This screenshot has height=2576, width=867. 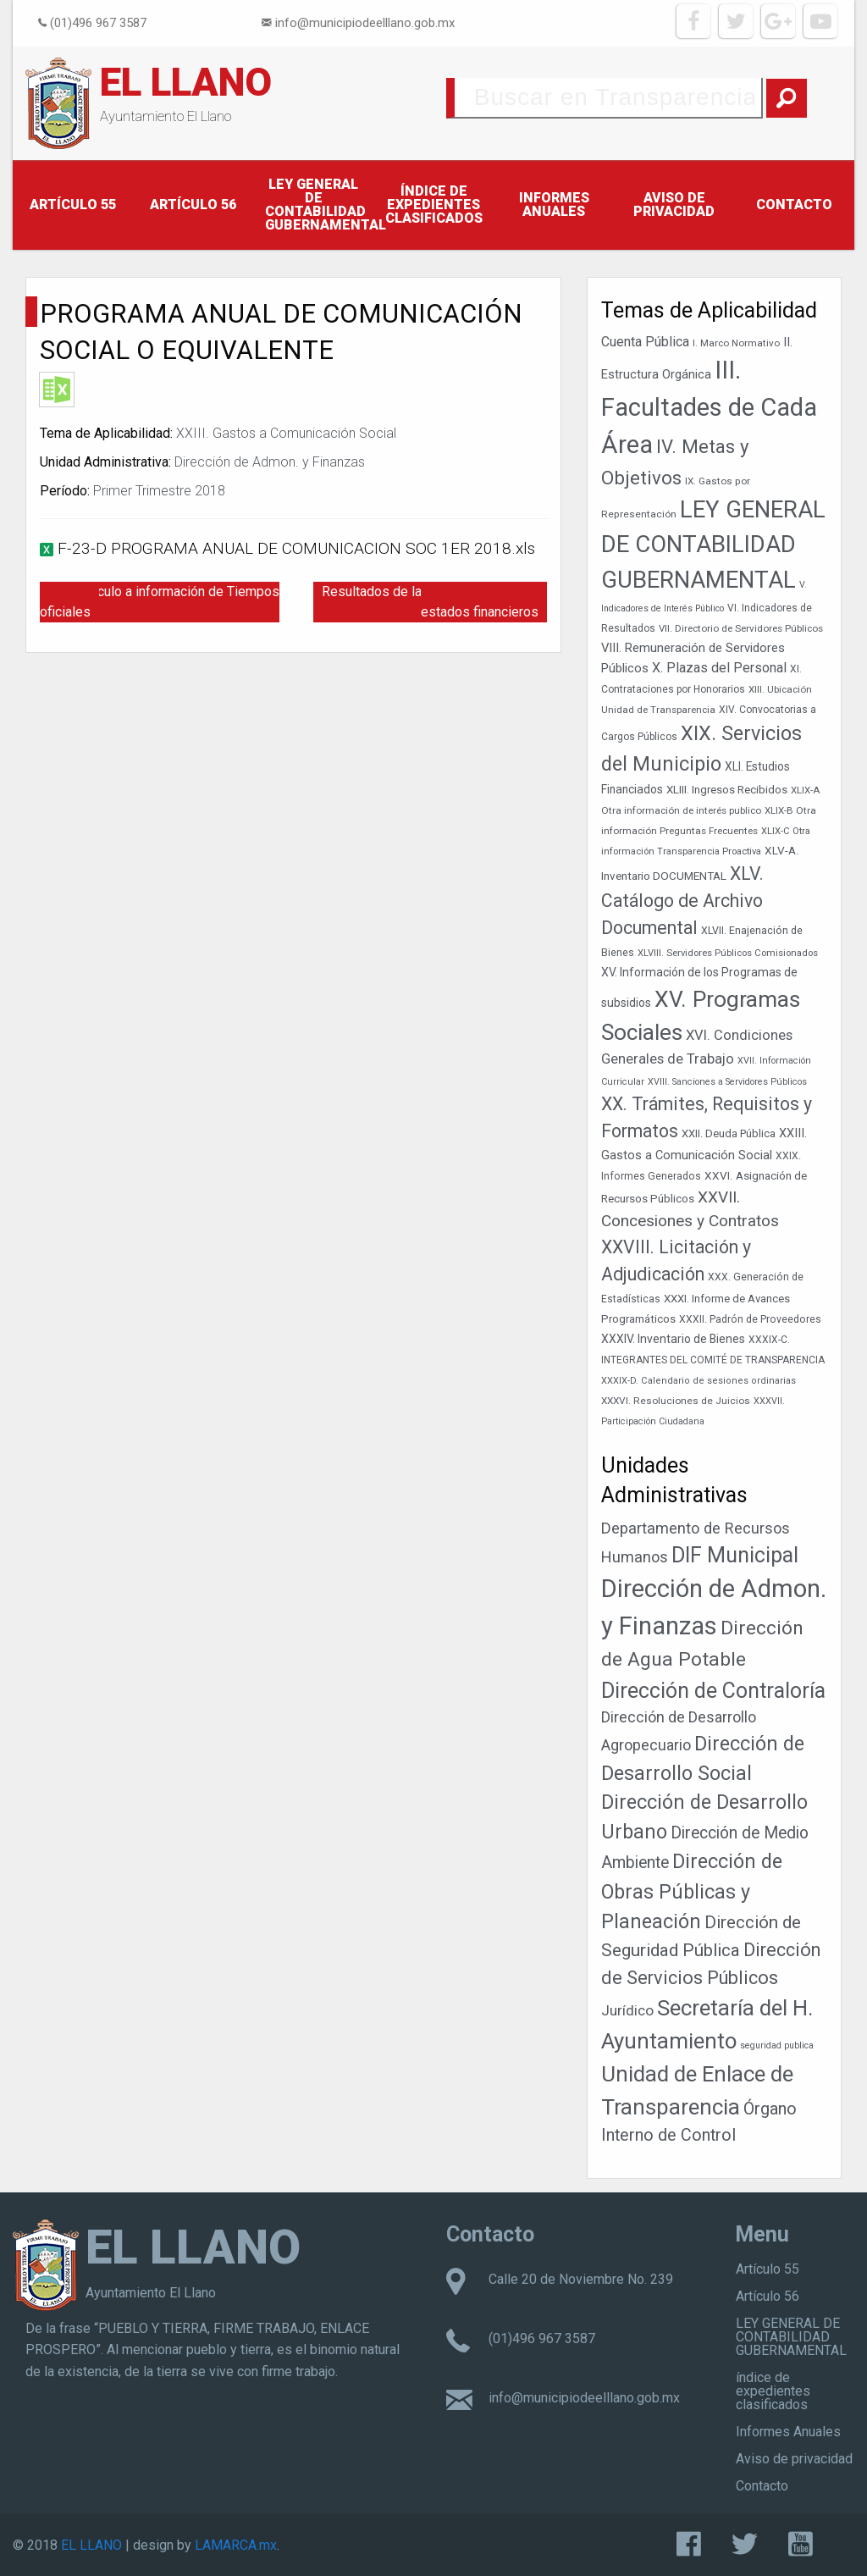 I want to click on EL LLANO, so click(x=186, y=82).